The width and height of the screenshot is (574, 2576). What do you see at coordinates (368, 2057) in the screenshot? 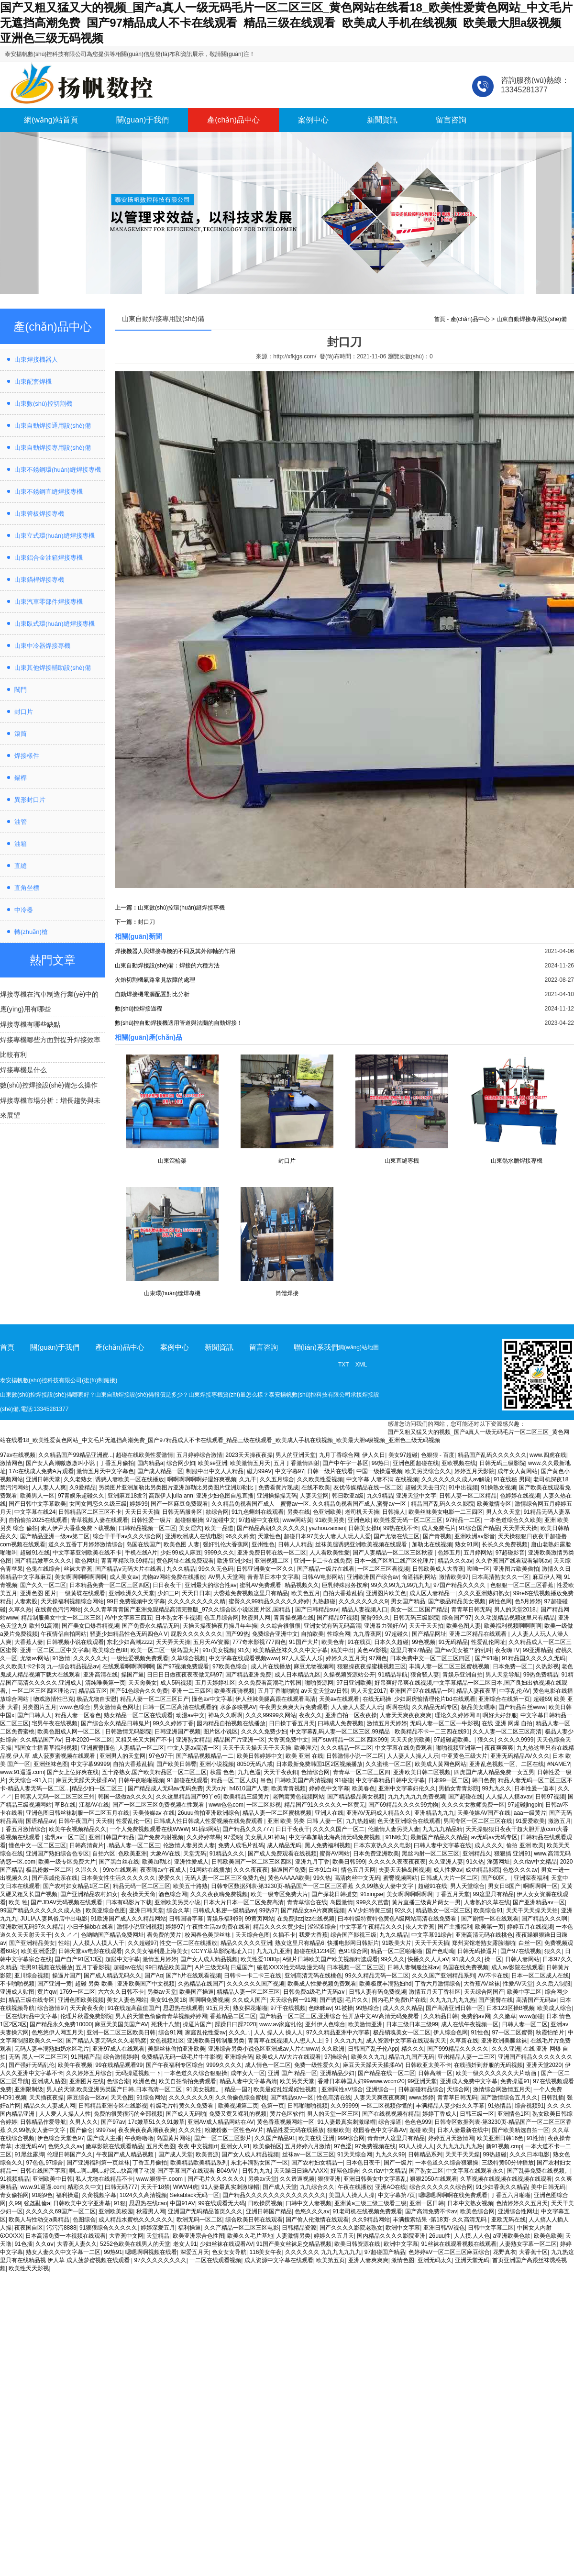
I see `欧美久久九九` at bounding box center [368, 2057].